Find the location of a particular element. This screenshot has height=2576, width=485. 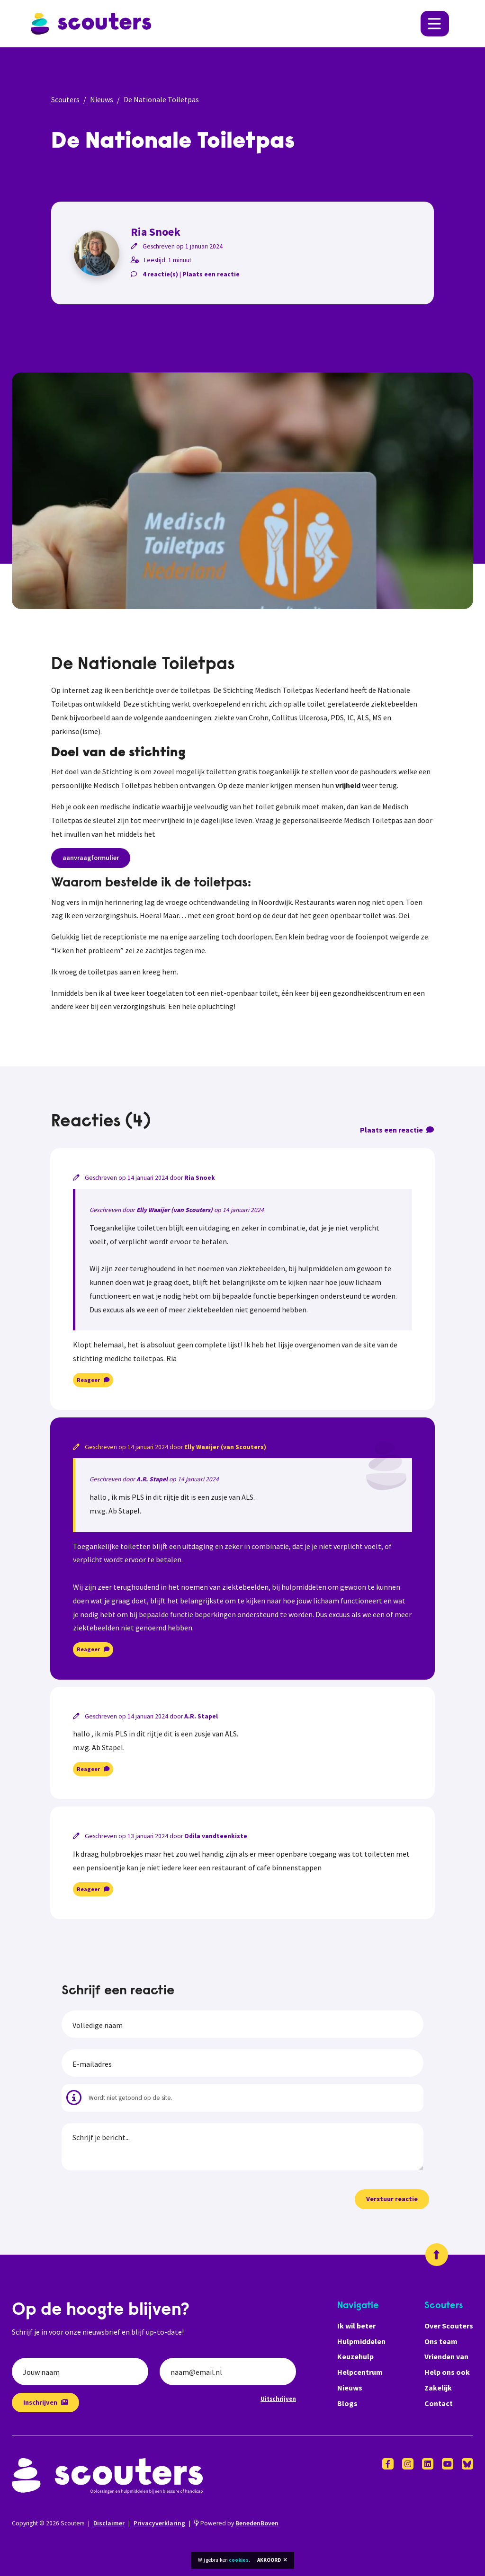

Scouters is located at coordinates (65, 99).